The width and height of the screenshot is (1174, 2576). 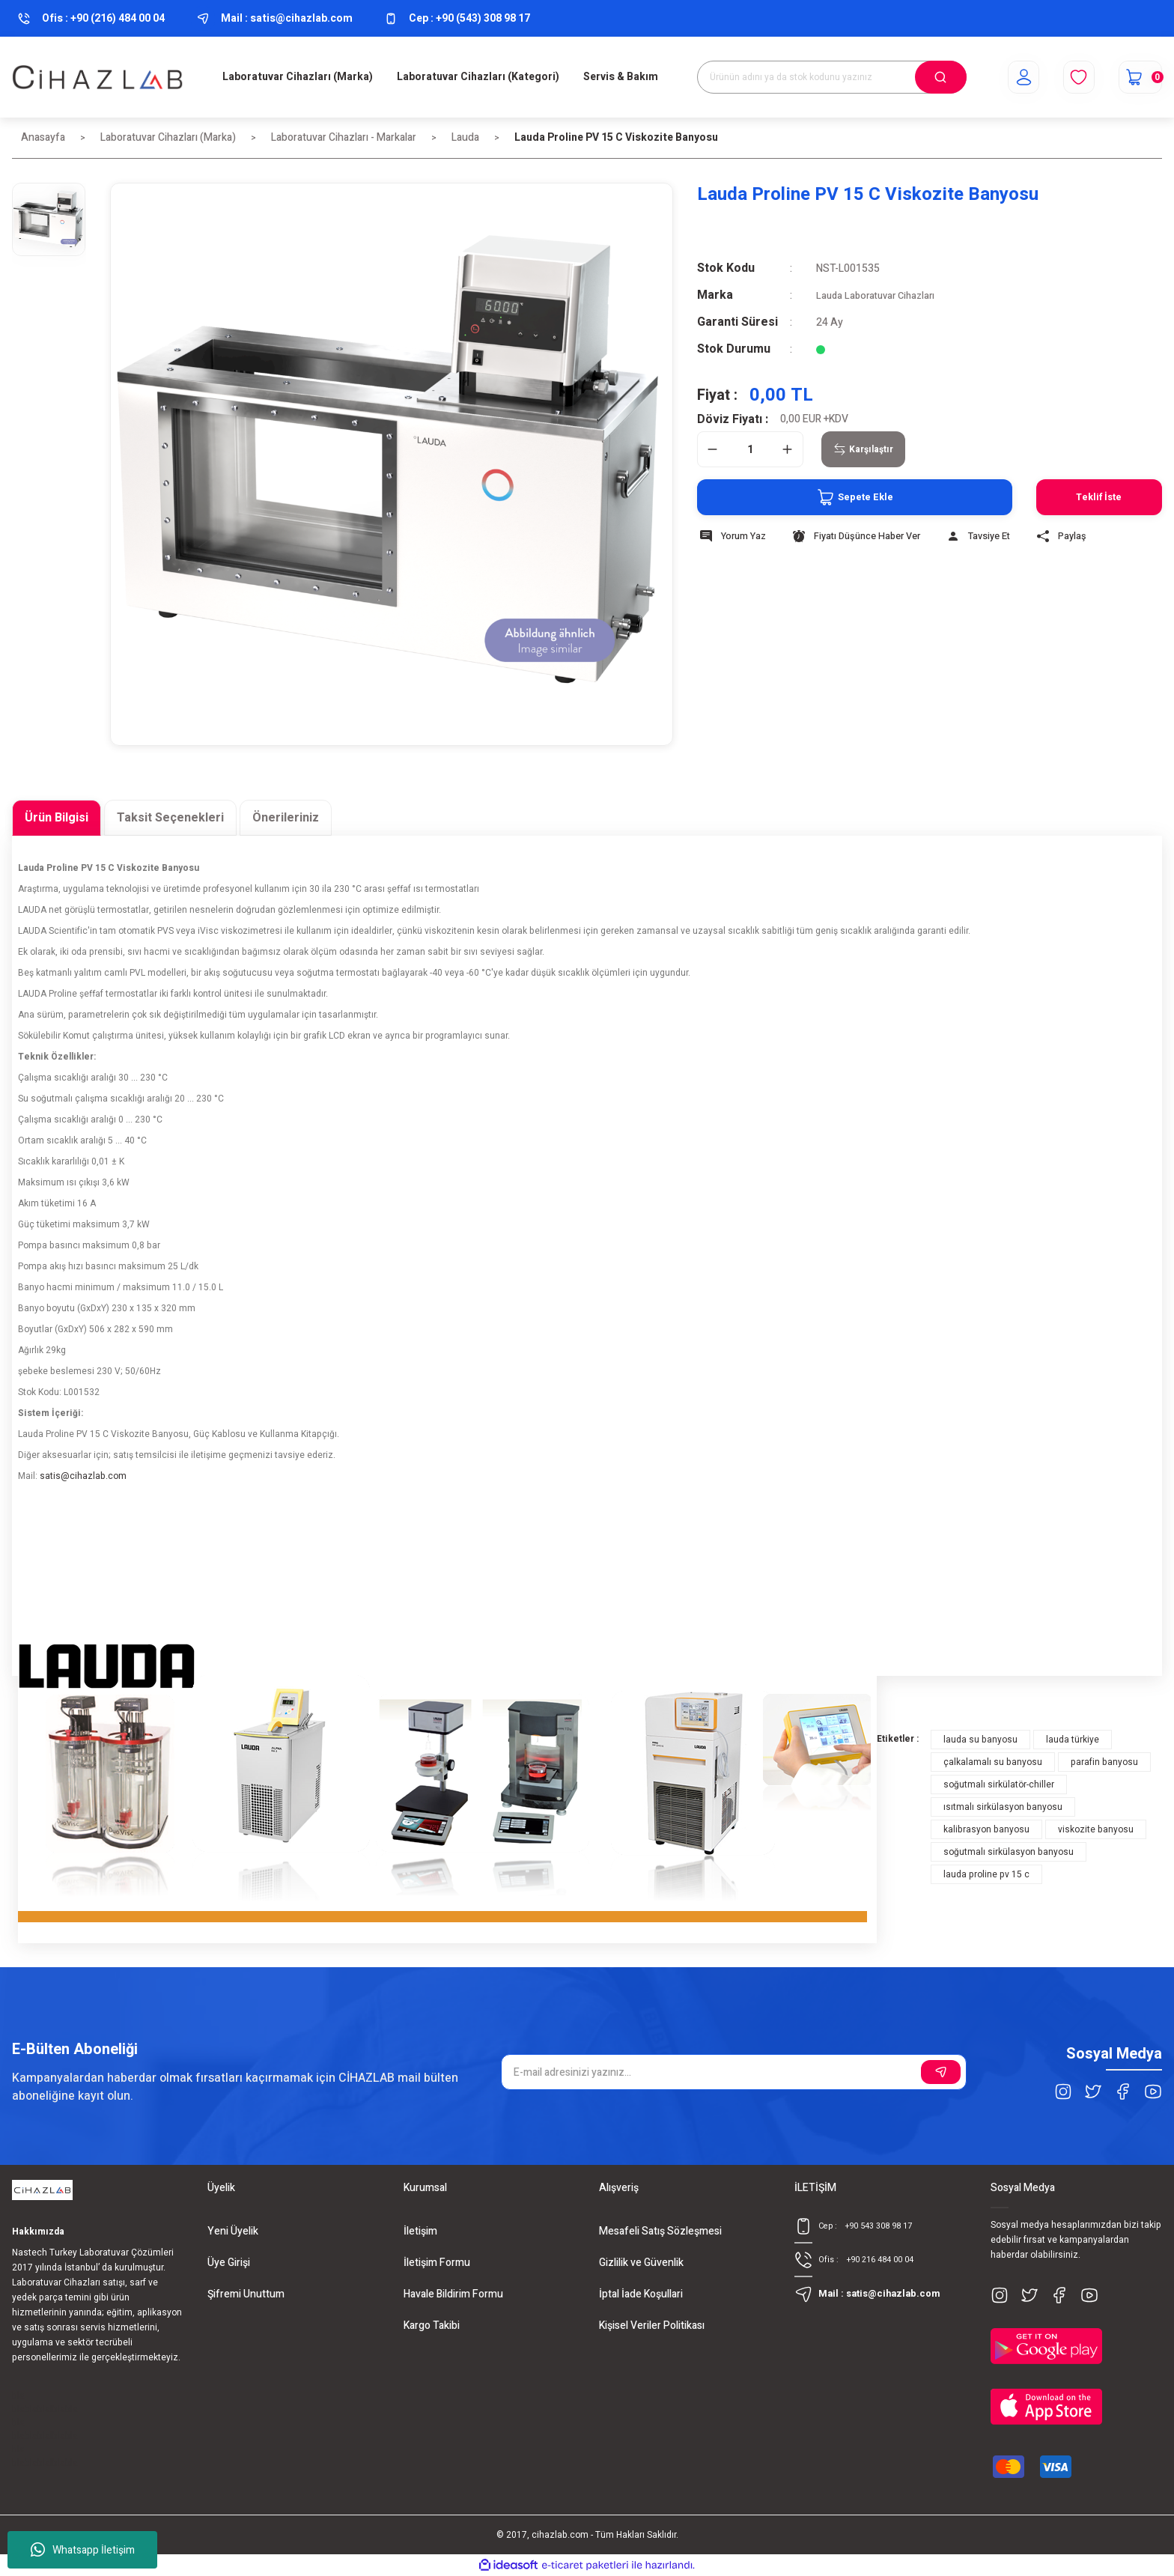 I want to click on [Increase Quantity], so click(x=788, y=449).